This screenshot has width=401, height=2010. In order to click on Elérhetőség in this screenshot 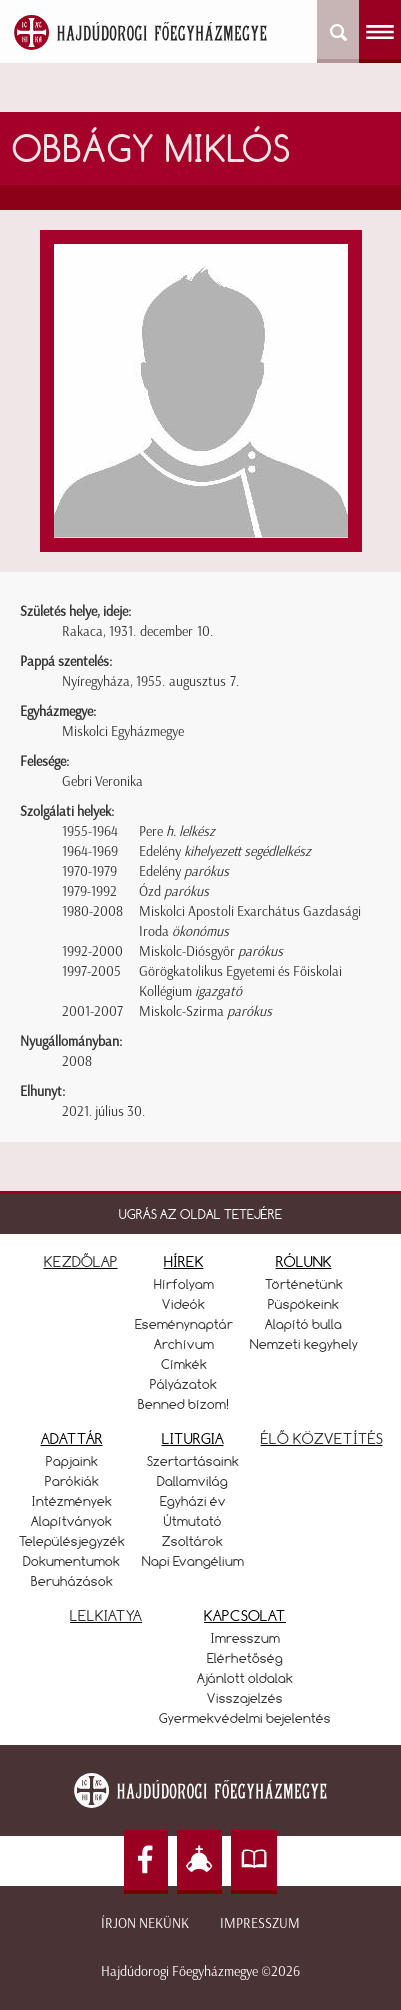, I will do `click(245, 1658)`.